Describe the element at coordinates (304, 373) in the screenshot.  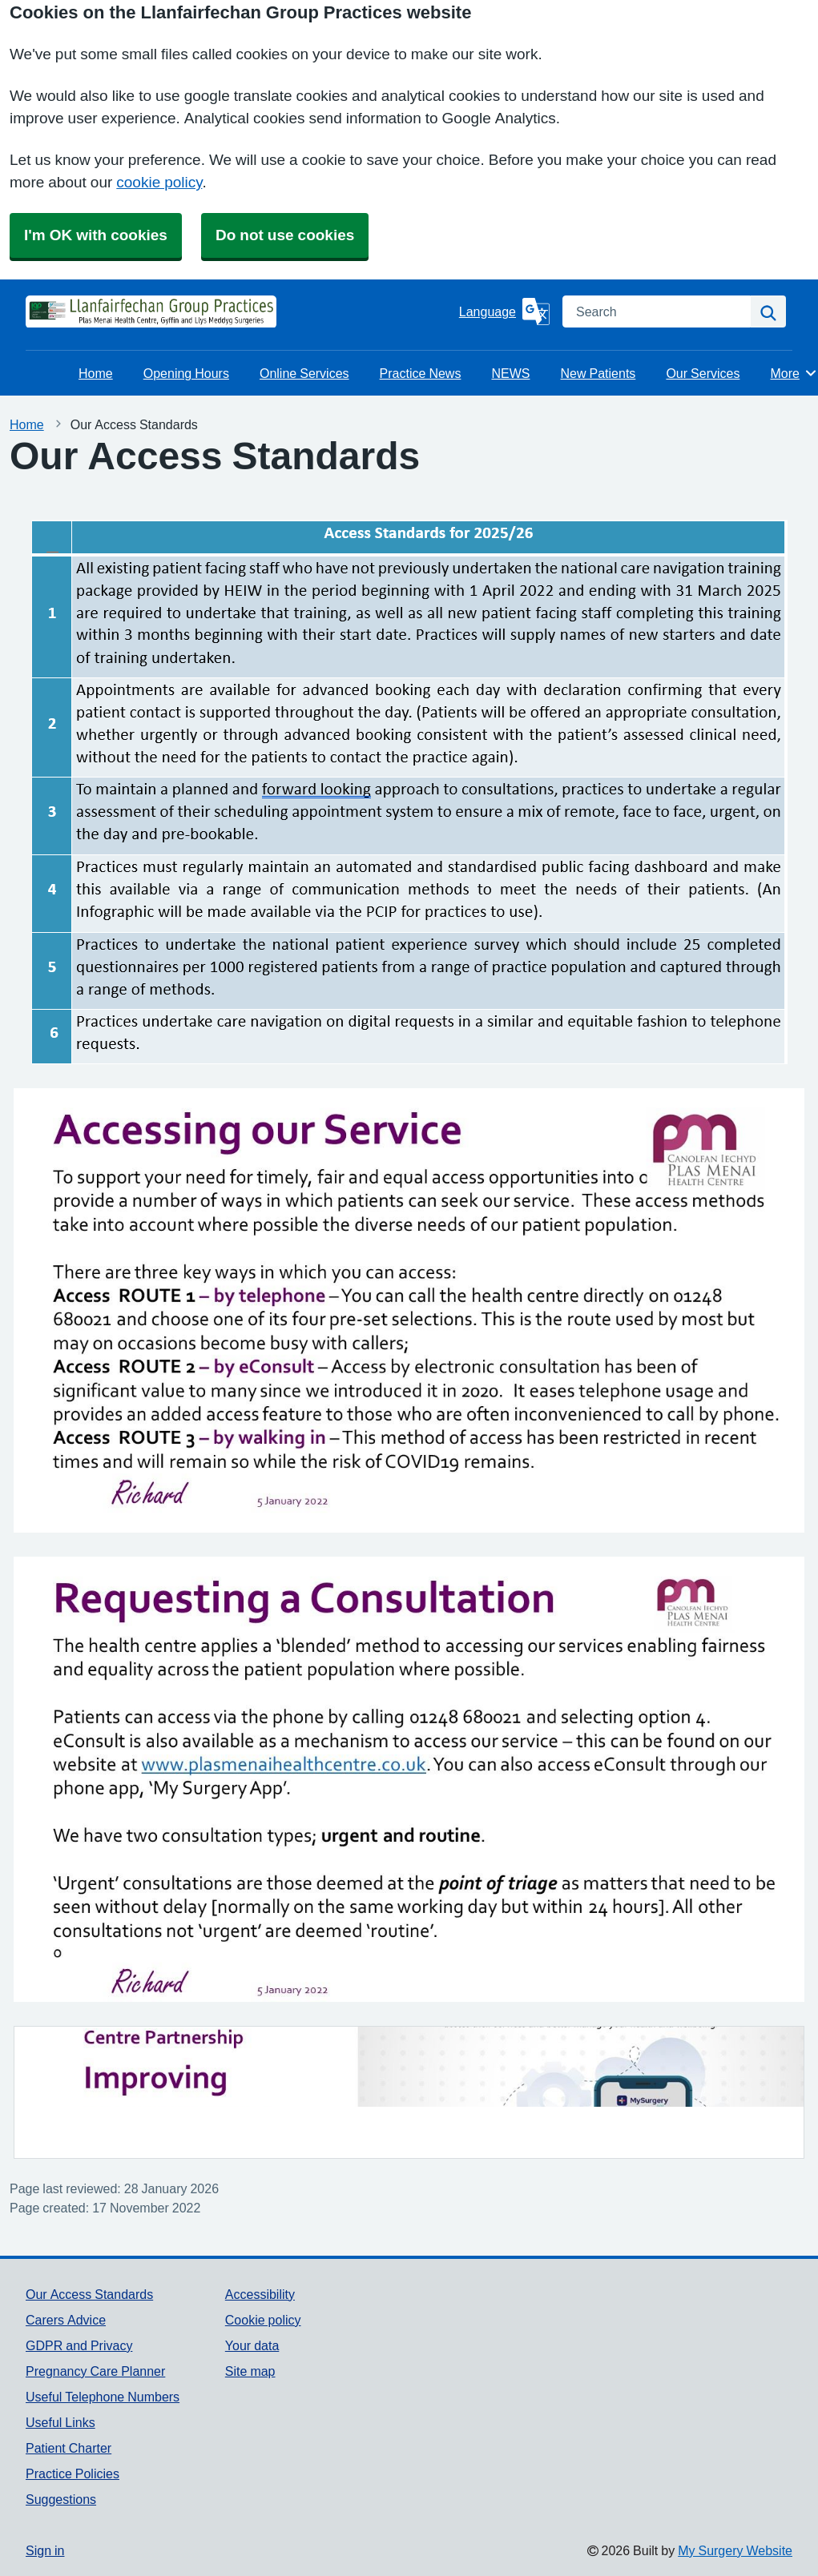
I see `Online Services` at that location.